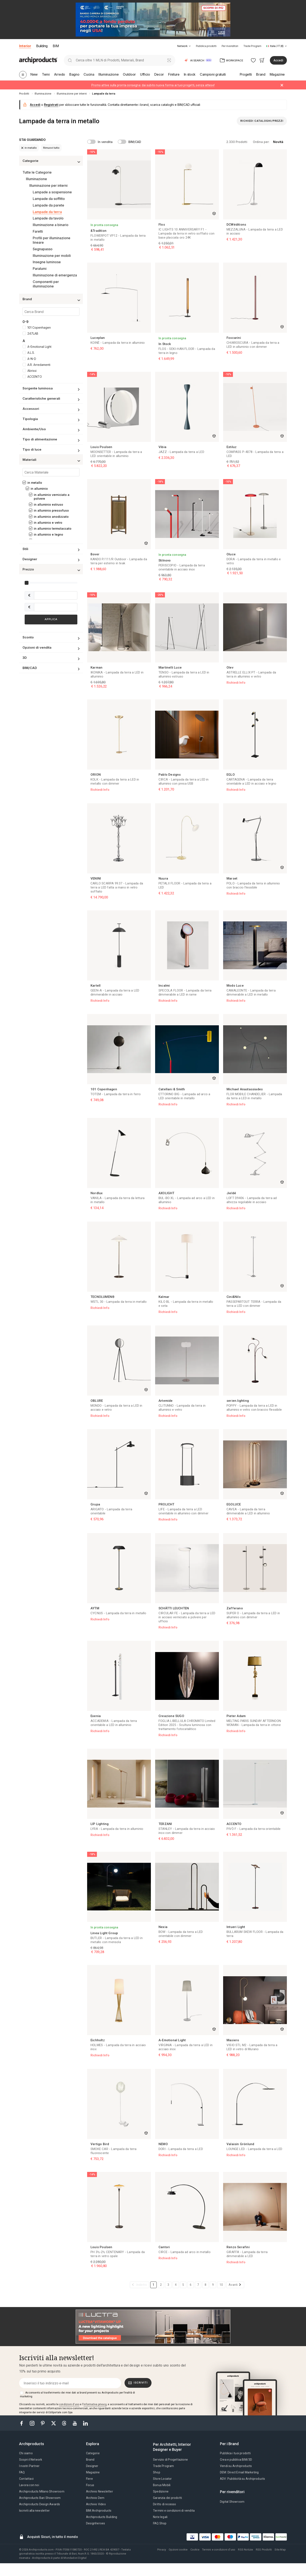 The height and width of the screenshot is (2576, 306). Describe the element at coordinates (47, 212) in the screenshot. I see `Lampade da terra` at that location.